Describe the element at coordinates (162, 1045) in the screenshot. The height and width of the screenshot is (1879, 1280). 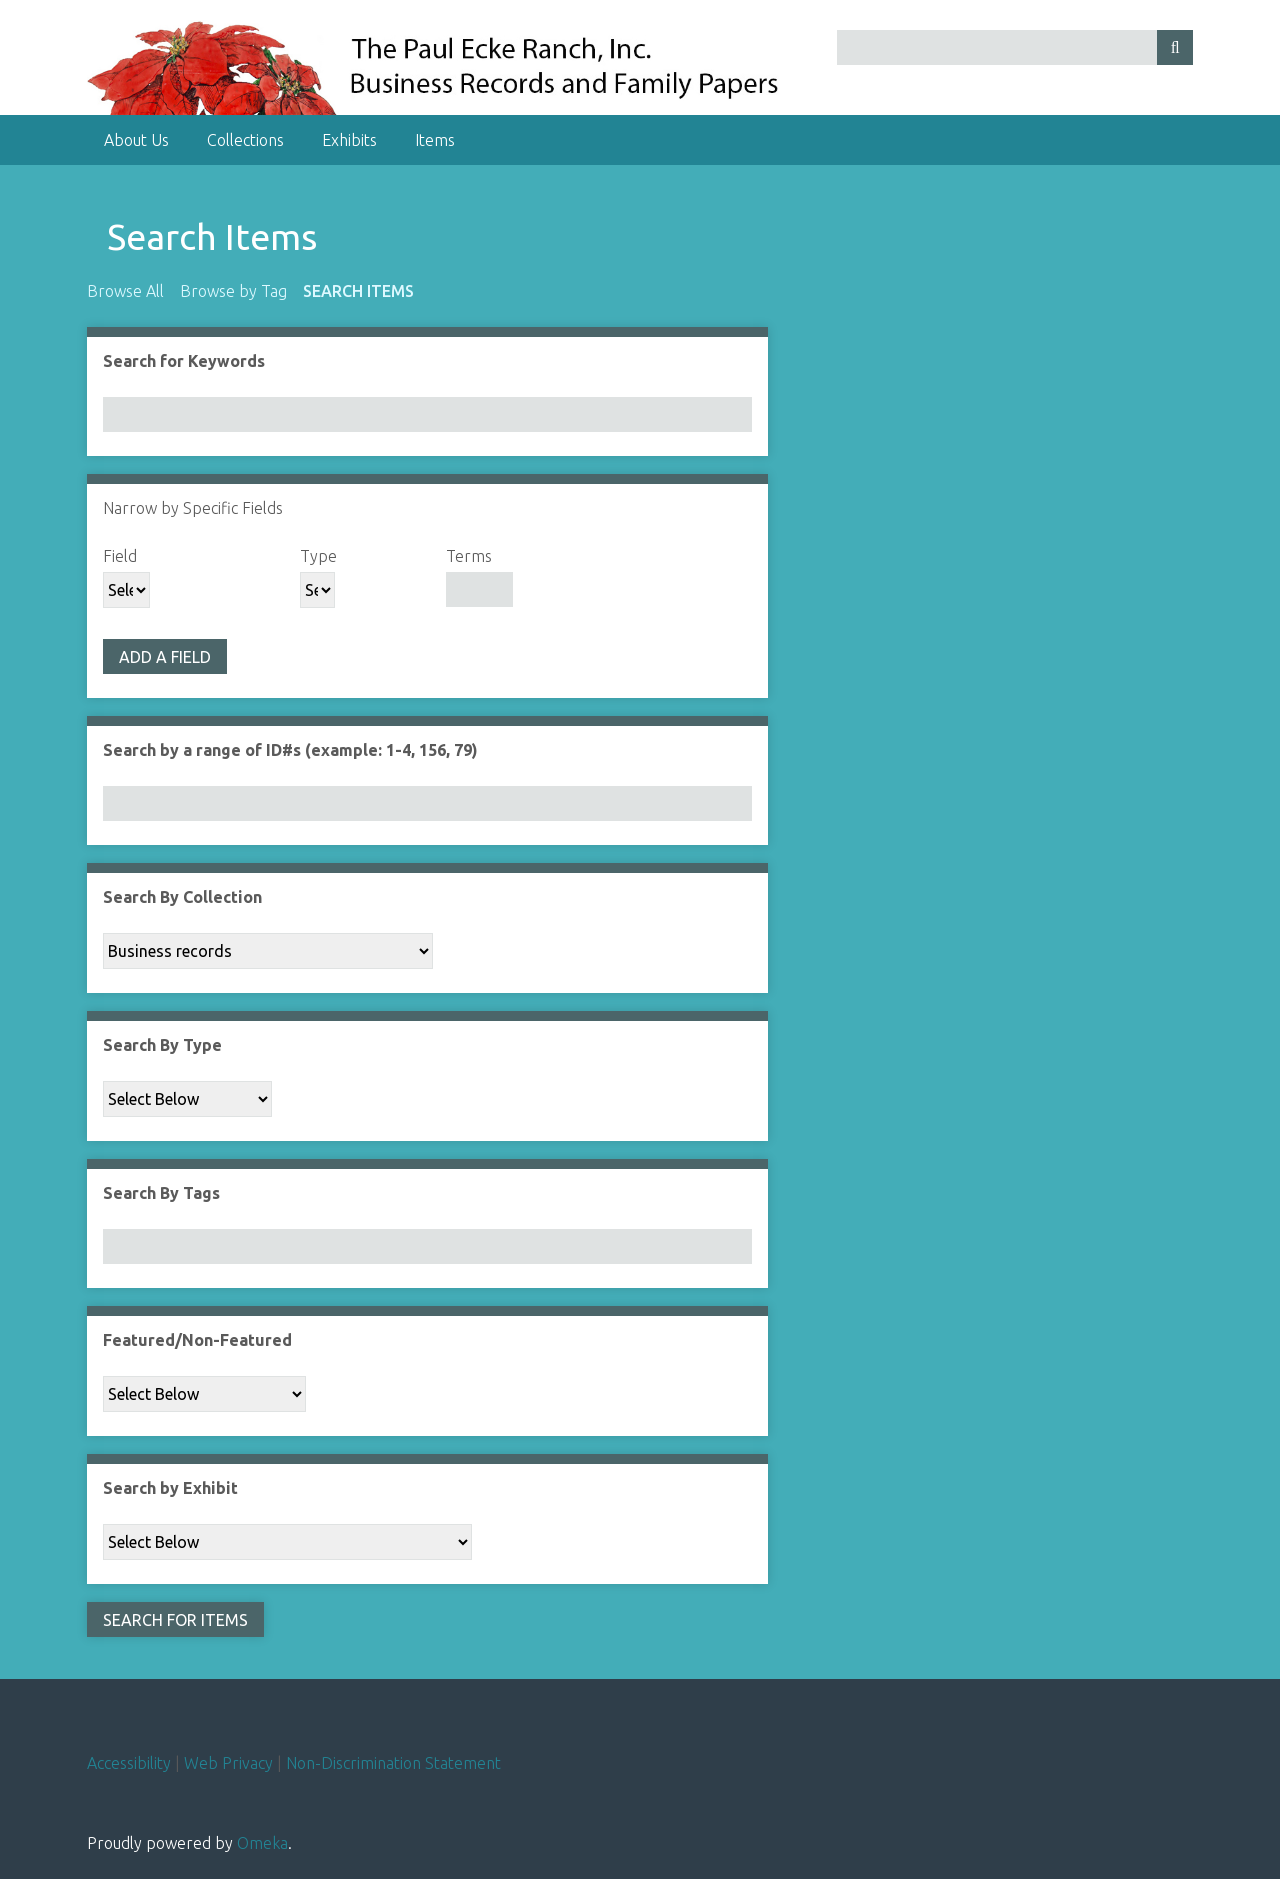
I see `Search By Type` at that location.